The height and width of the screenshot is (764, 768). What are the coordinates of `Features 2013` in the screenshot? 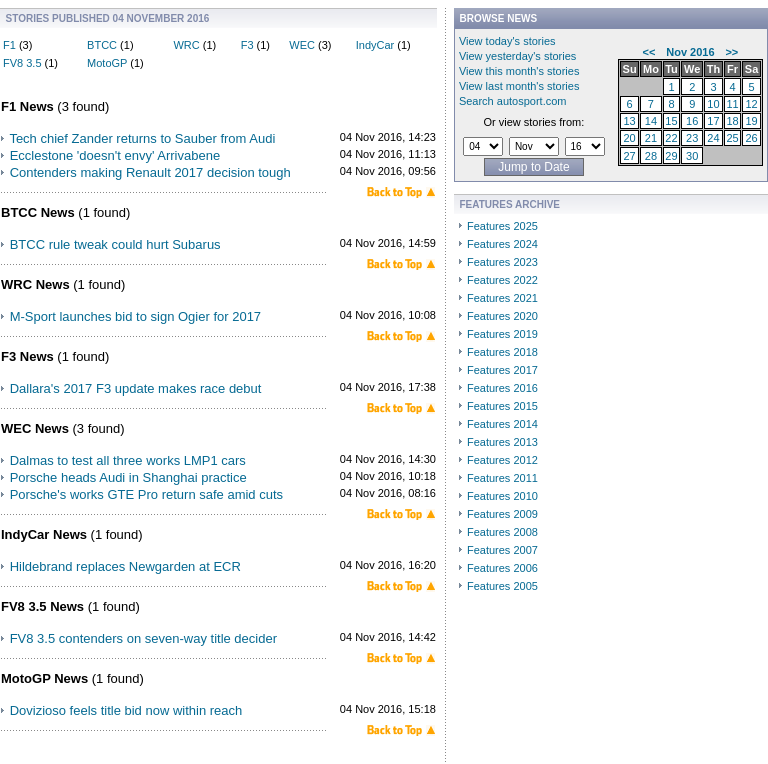 It's located at (502, 442).